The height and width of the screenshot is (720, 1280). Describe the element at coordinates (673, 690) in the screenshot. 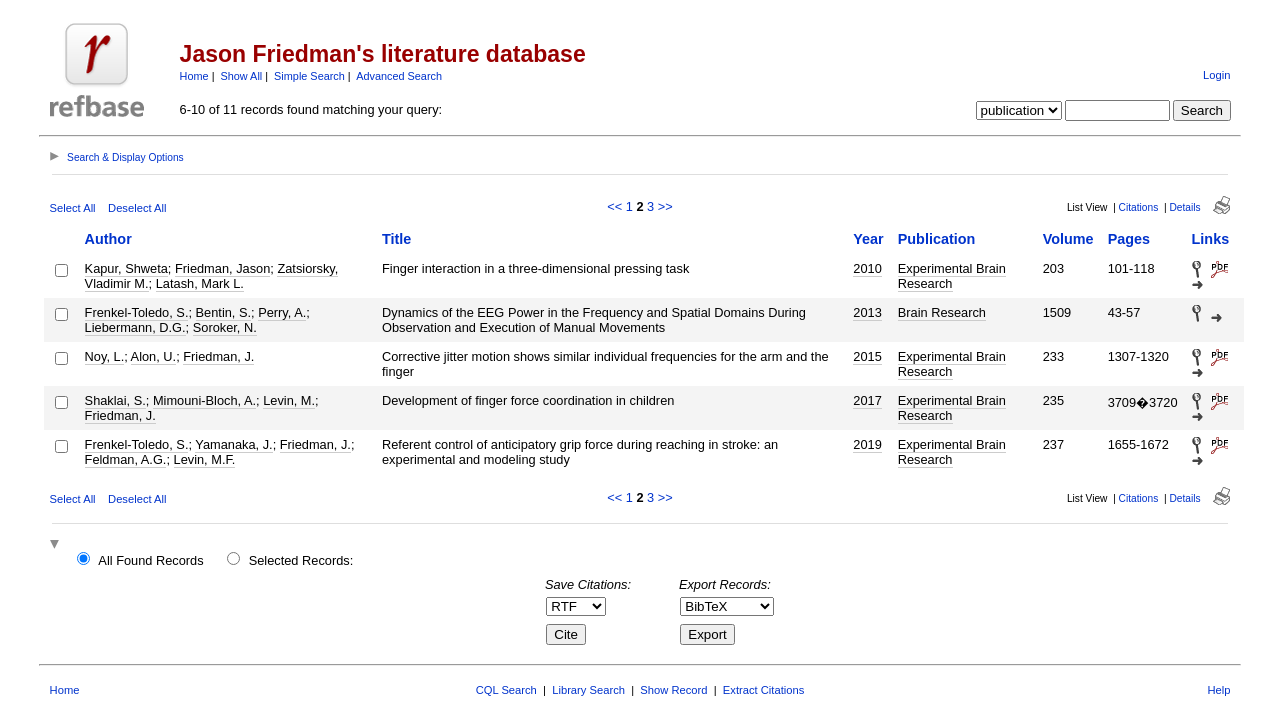

I see `Show Record` at that location.